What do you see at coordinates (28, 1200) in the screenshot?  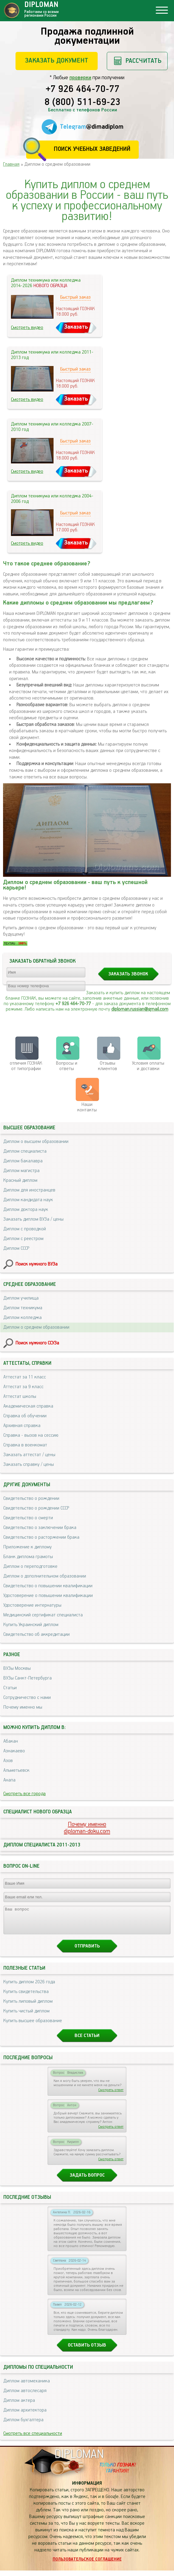 I see `Диплом кандидата наук` at bounding box center [28, 1200].